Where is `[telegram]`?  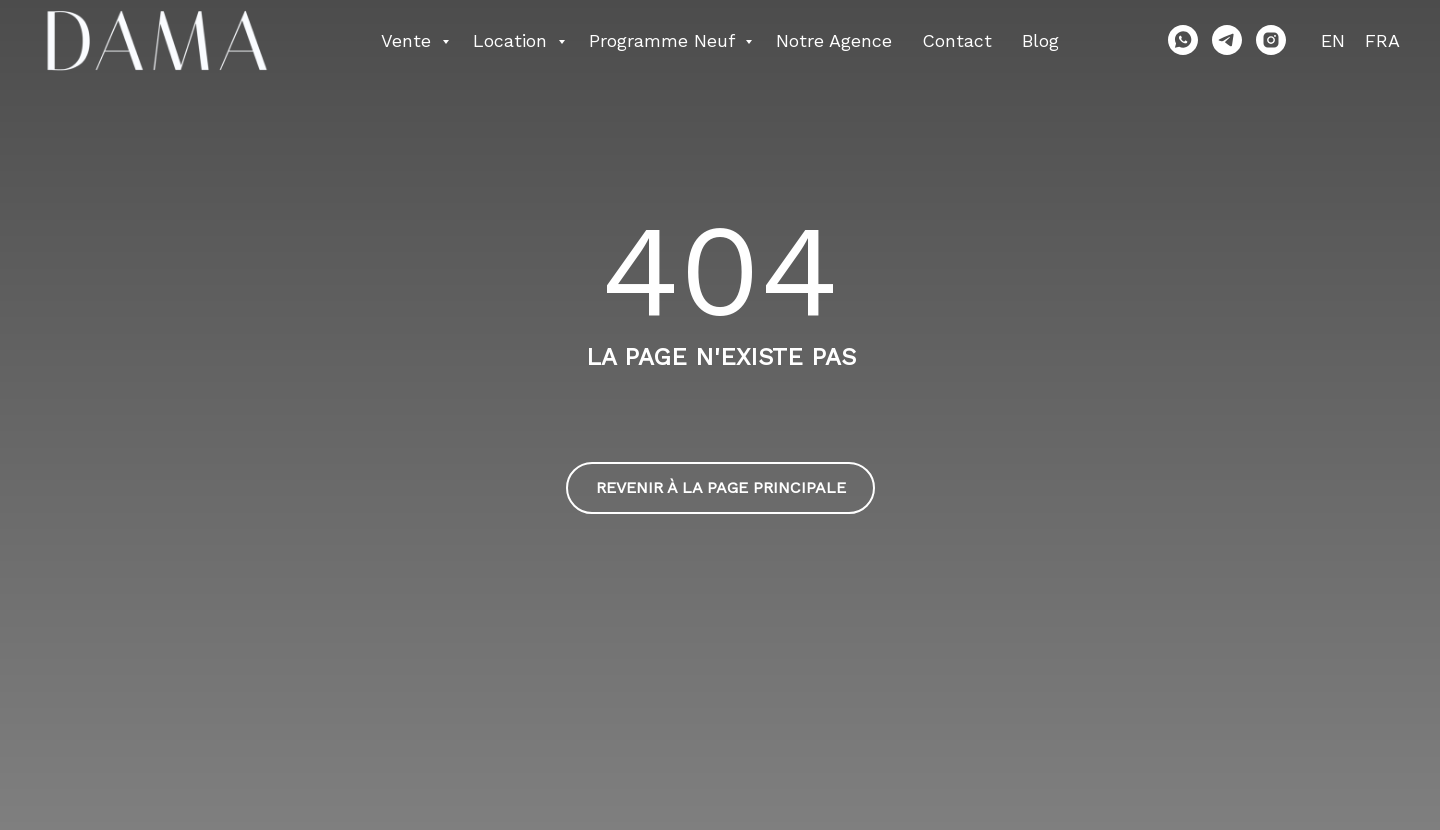
[telegram] is located at coordinates (1227, 40).